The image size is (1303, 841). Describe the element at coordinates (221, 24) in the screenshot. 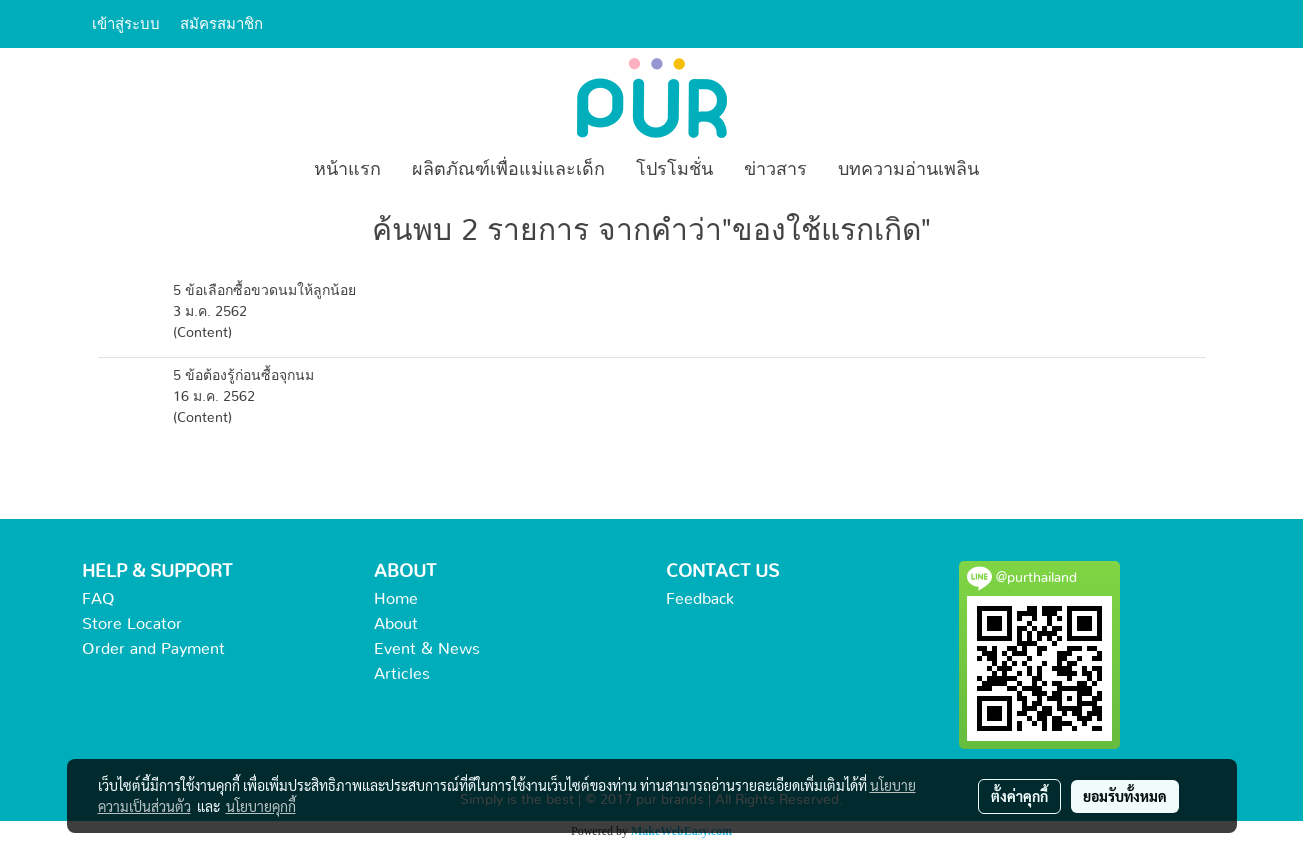

I see `สมัครสมาชิก` at that location.